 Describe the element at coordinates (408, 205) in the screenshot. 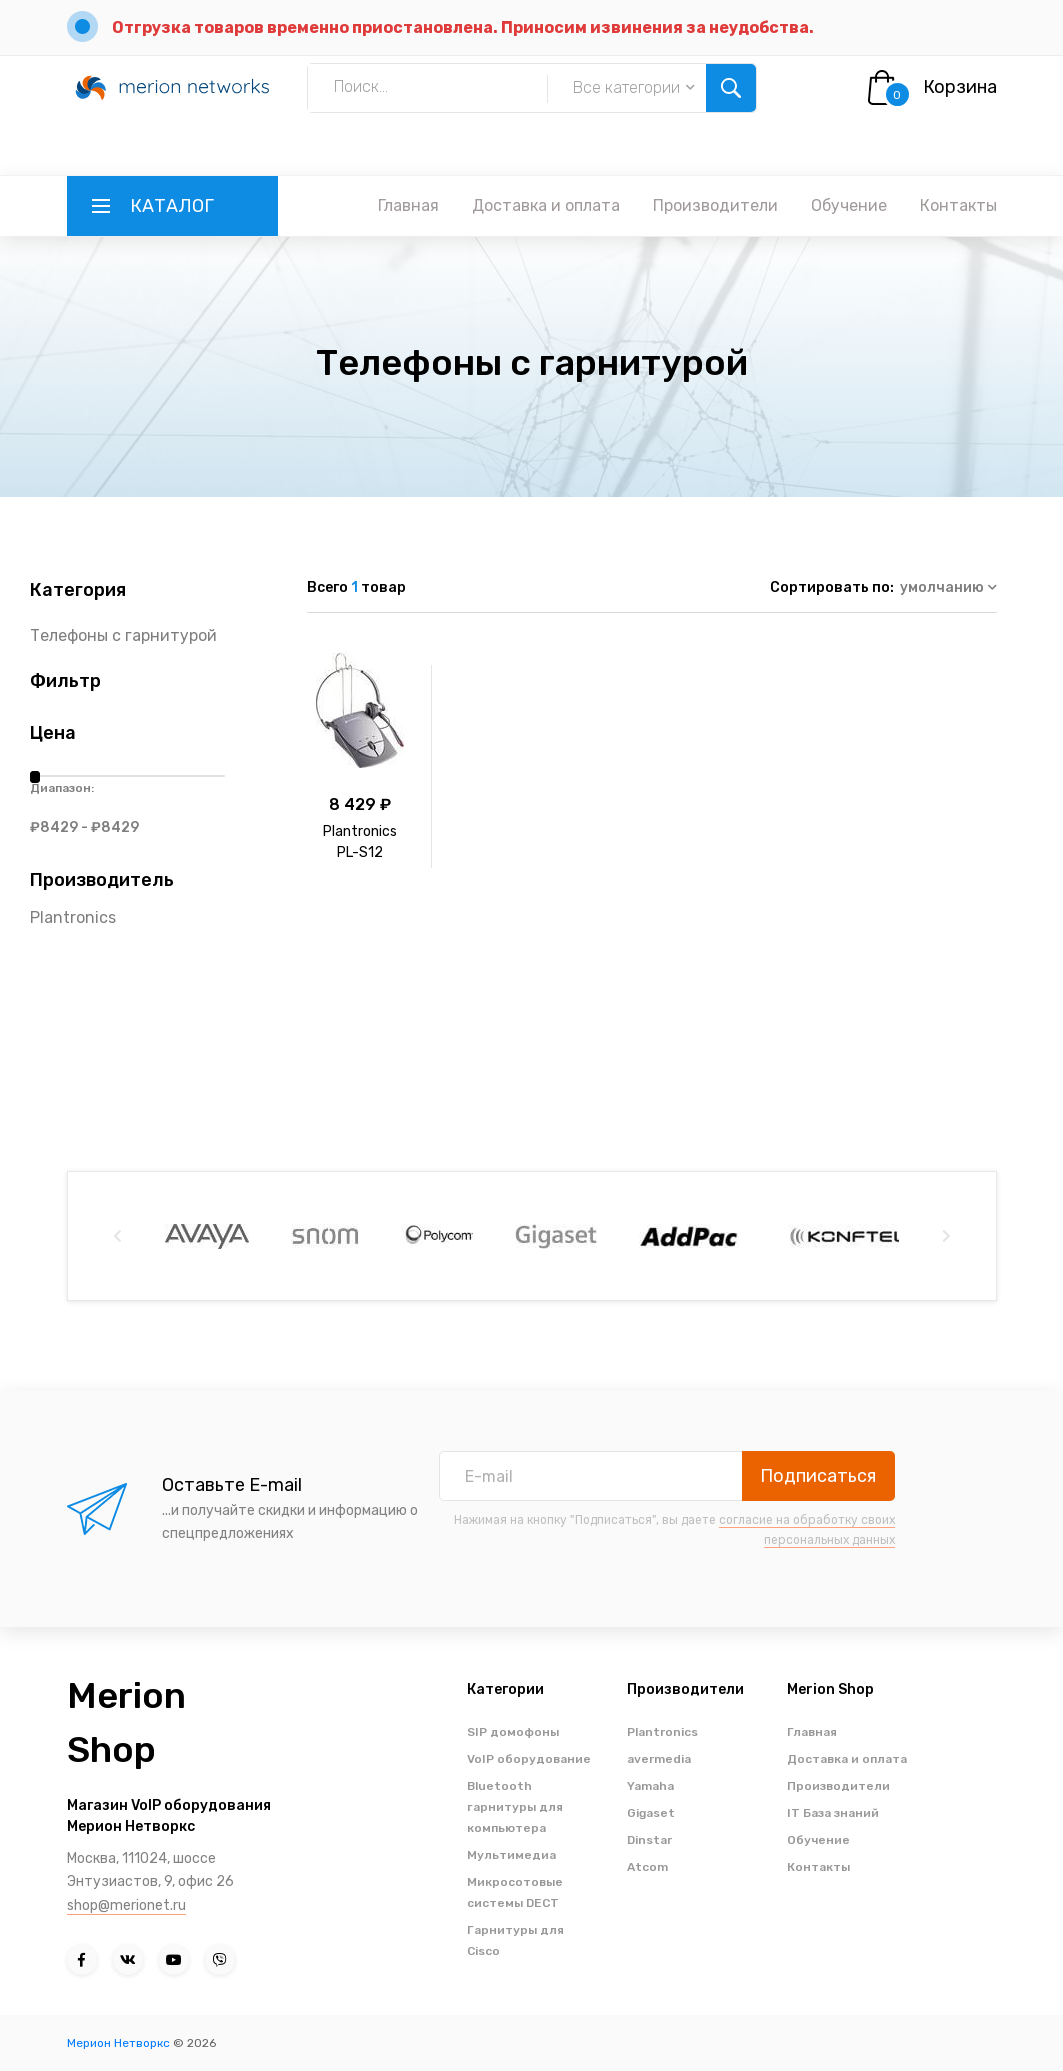

I see `Главная` at that location.